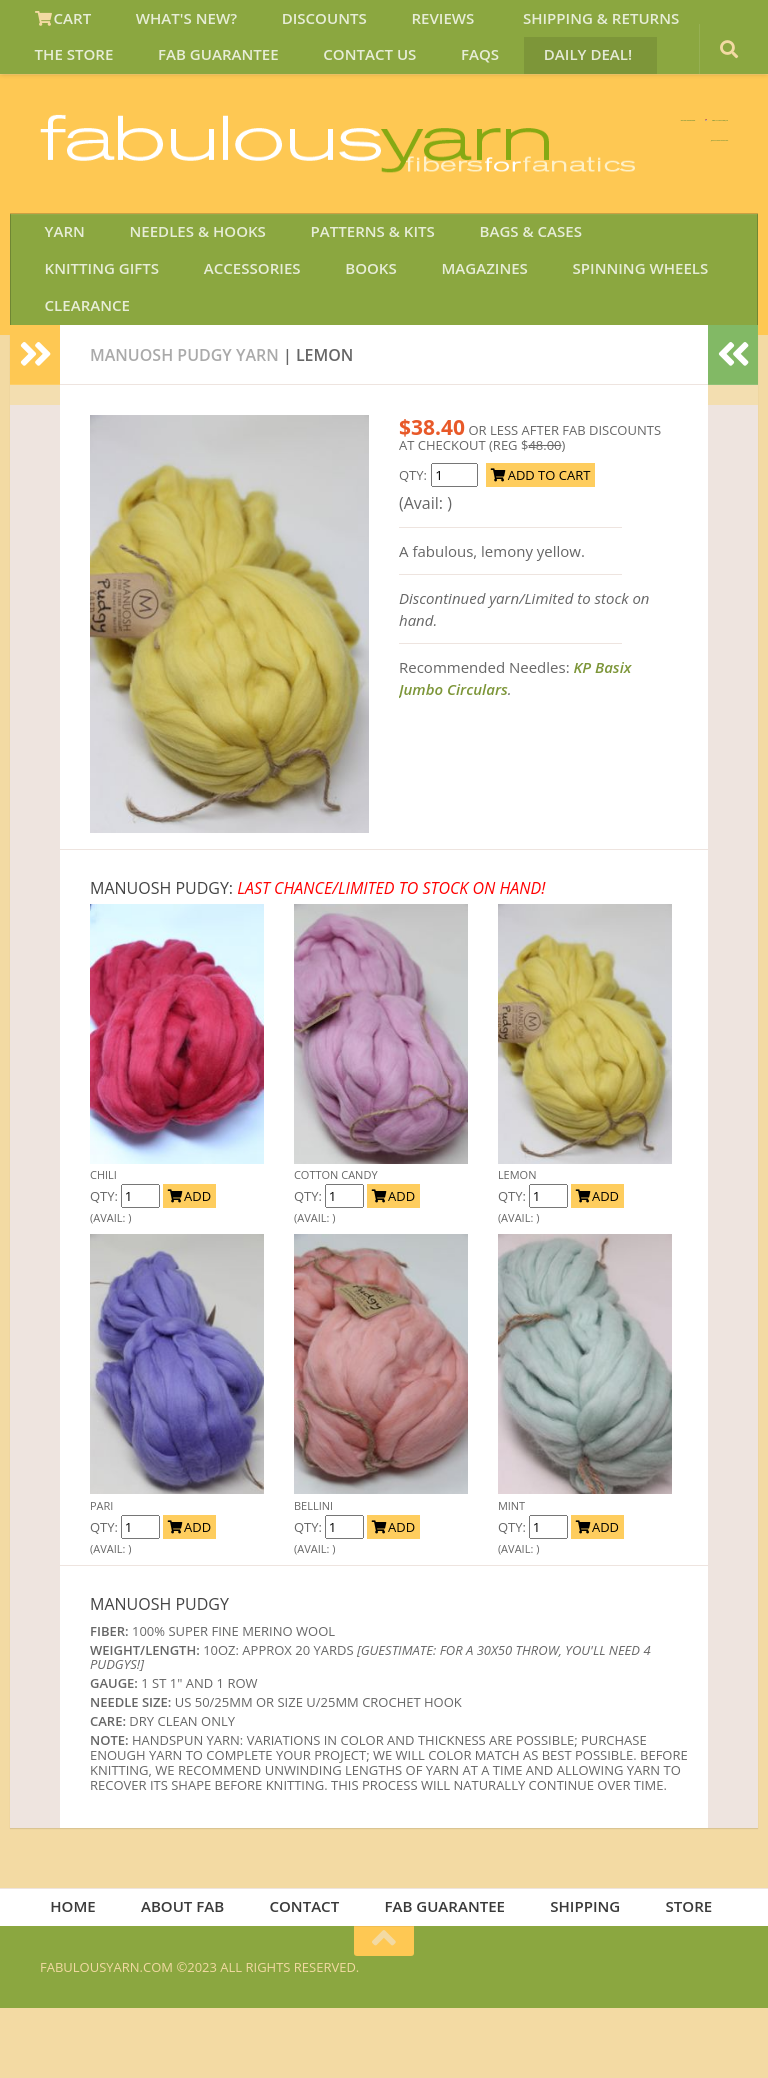 This screenshot has height=2078, width=768. I want to click on BOOKS, so click(195, 363).